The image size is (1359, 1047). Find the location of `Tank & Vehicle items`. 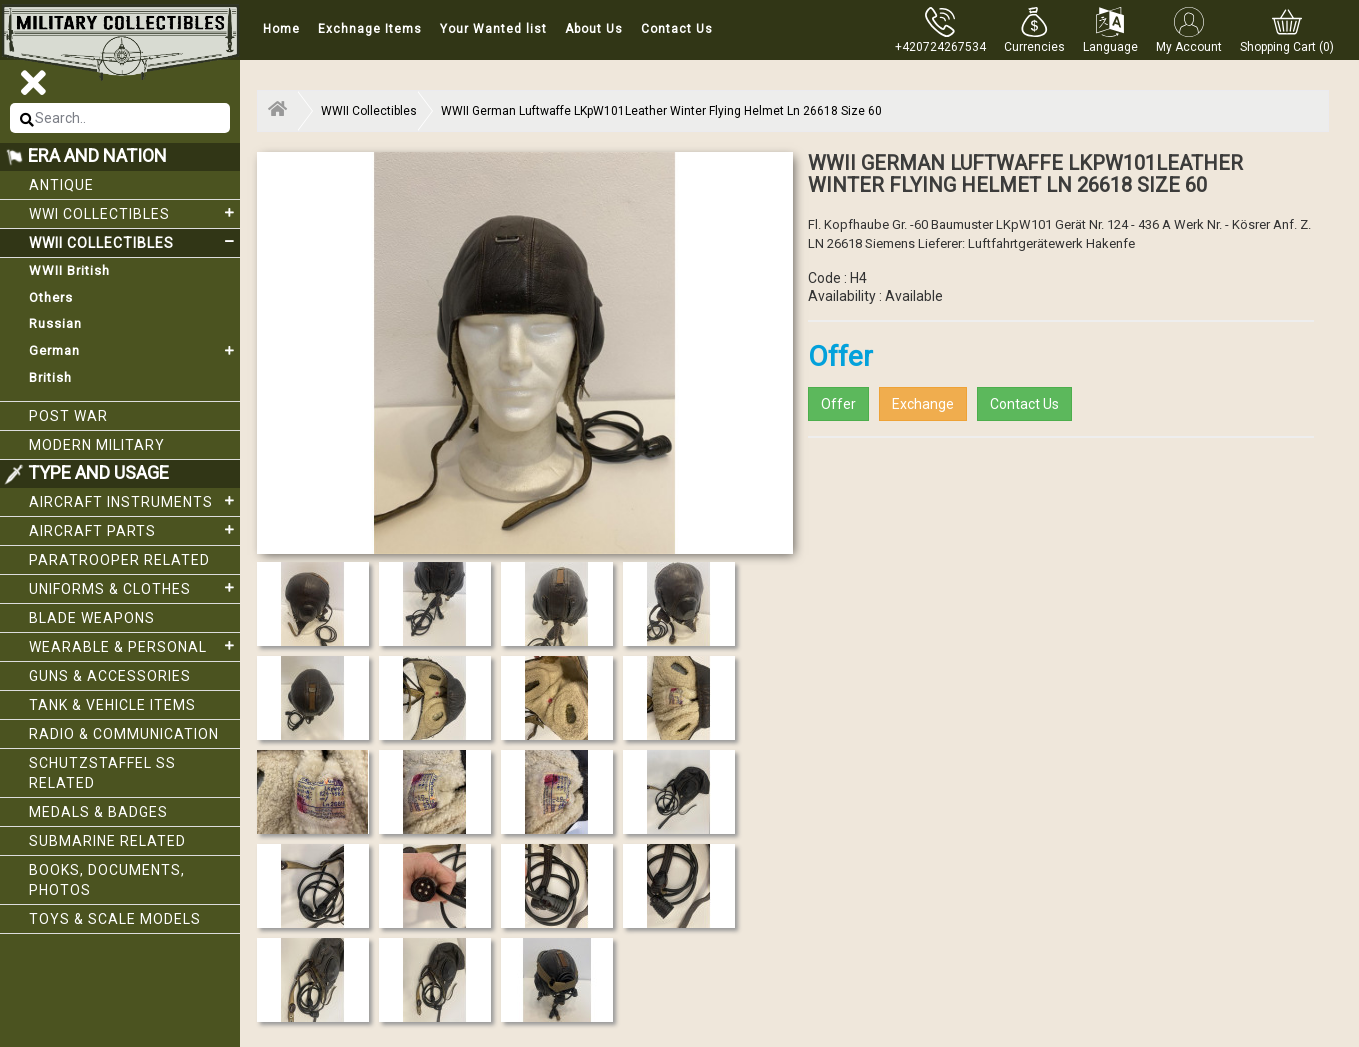

Tank & Vehicle items is located at coordinates (112, 705).